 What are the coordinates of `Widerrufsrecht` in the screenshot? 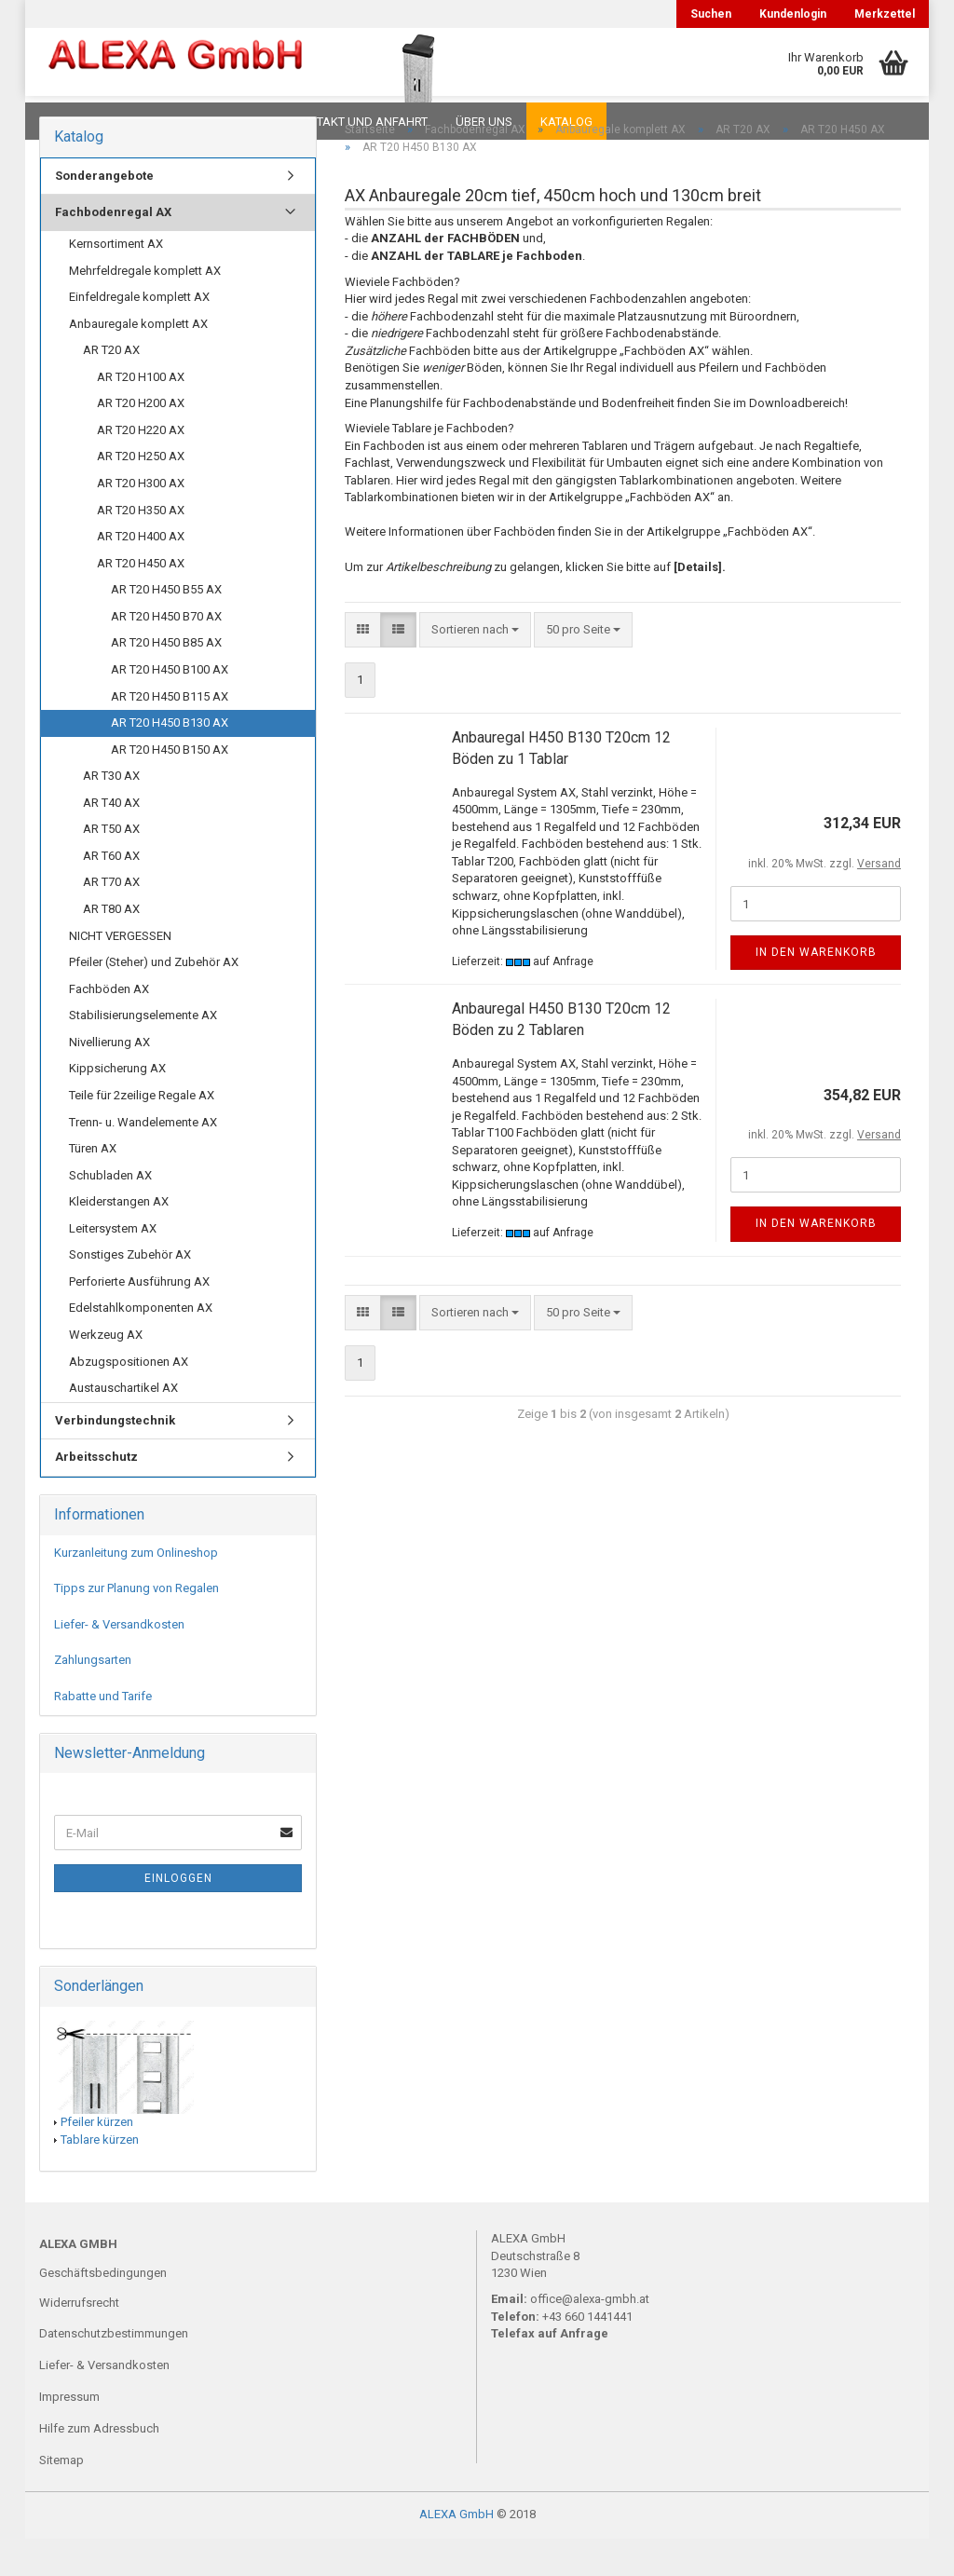 It's located at (79, 2340).